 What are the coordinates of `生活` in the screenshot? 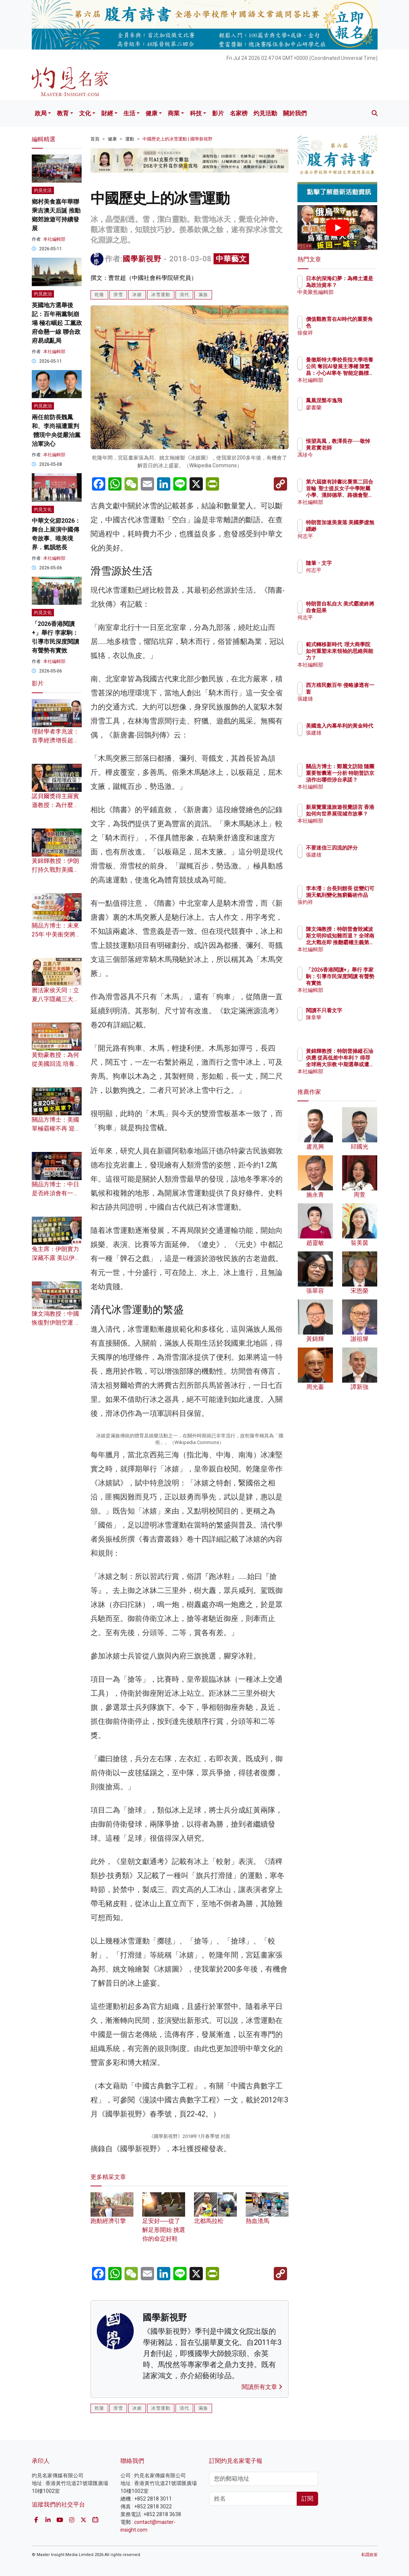 It's located at (129, 113).